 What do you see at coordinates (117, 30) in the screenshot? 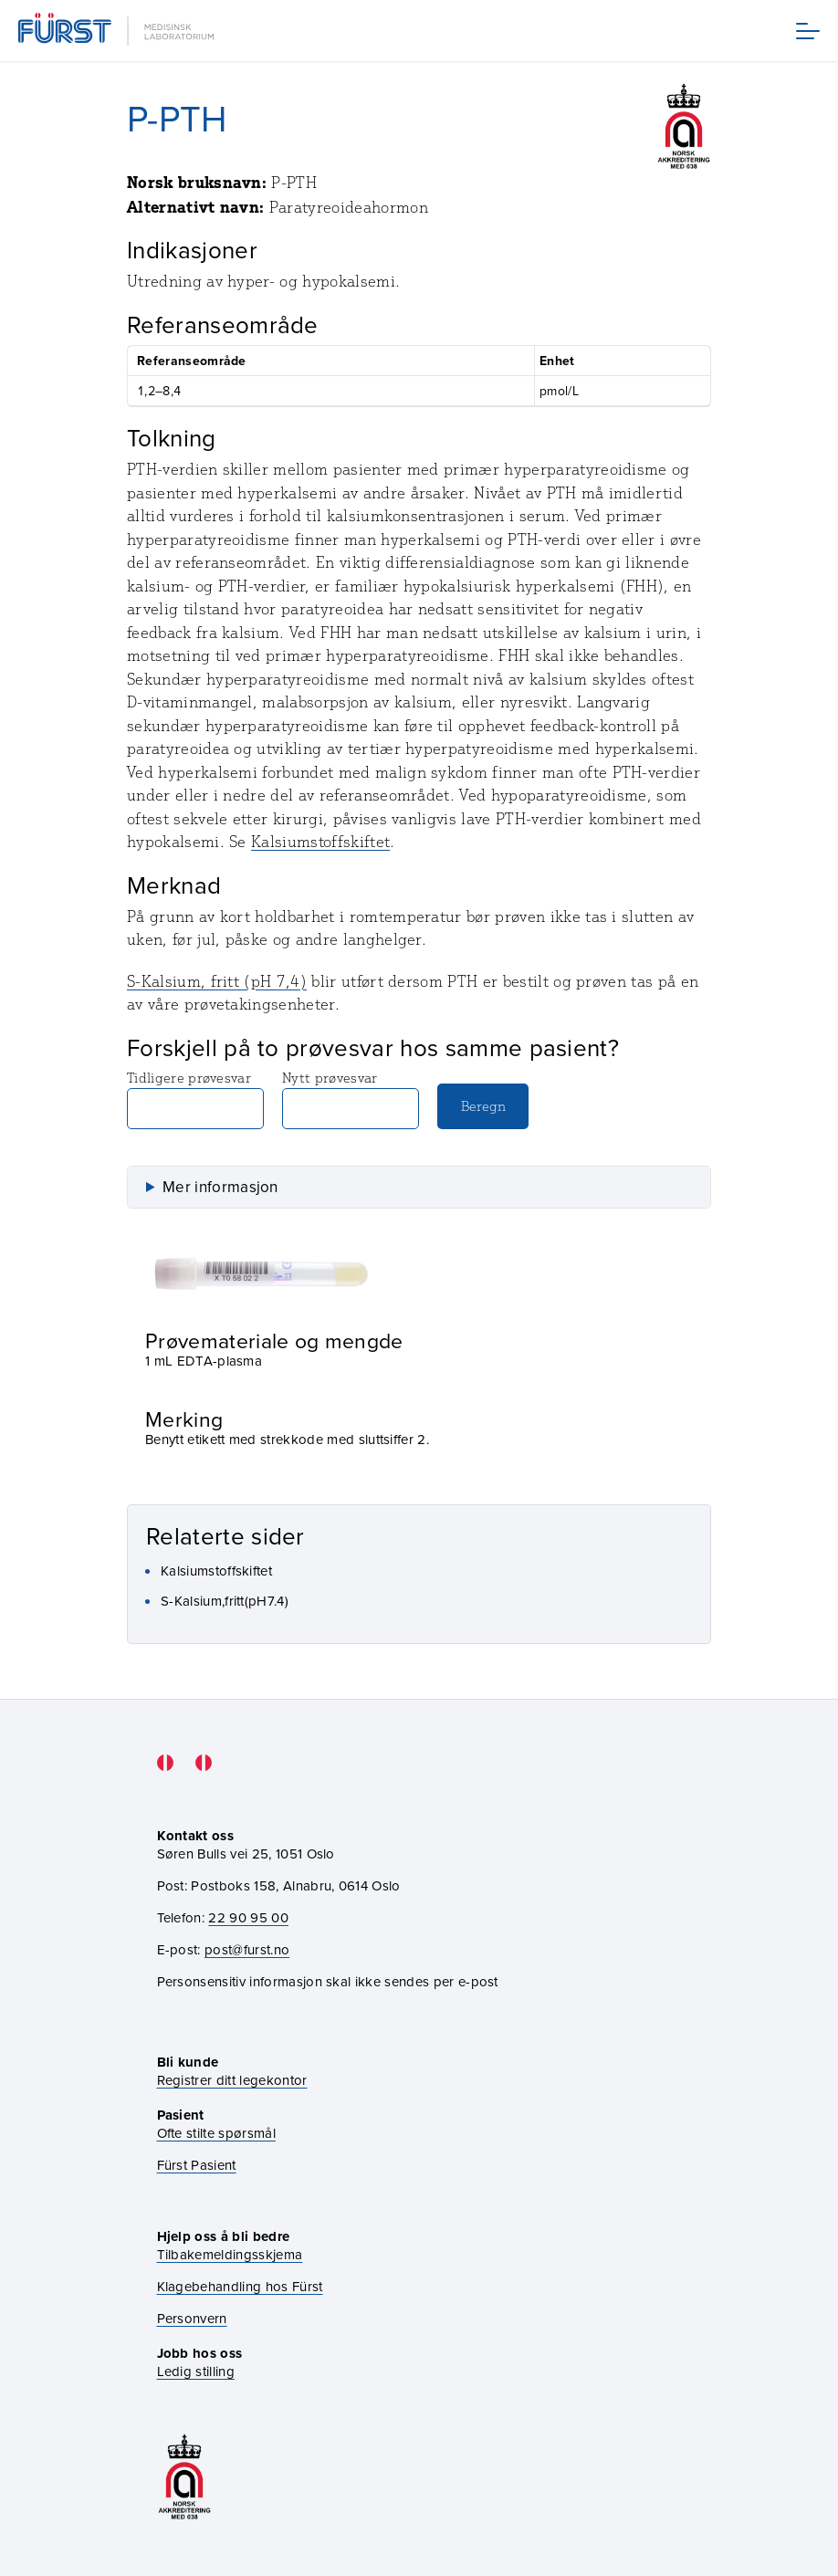
I see `[Gå til forsiden]` at bounding box center [117, 30].